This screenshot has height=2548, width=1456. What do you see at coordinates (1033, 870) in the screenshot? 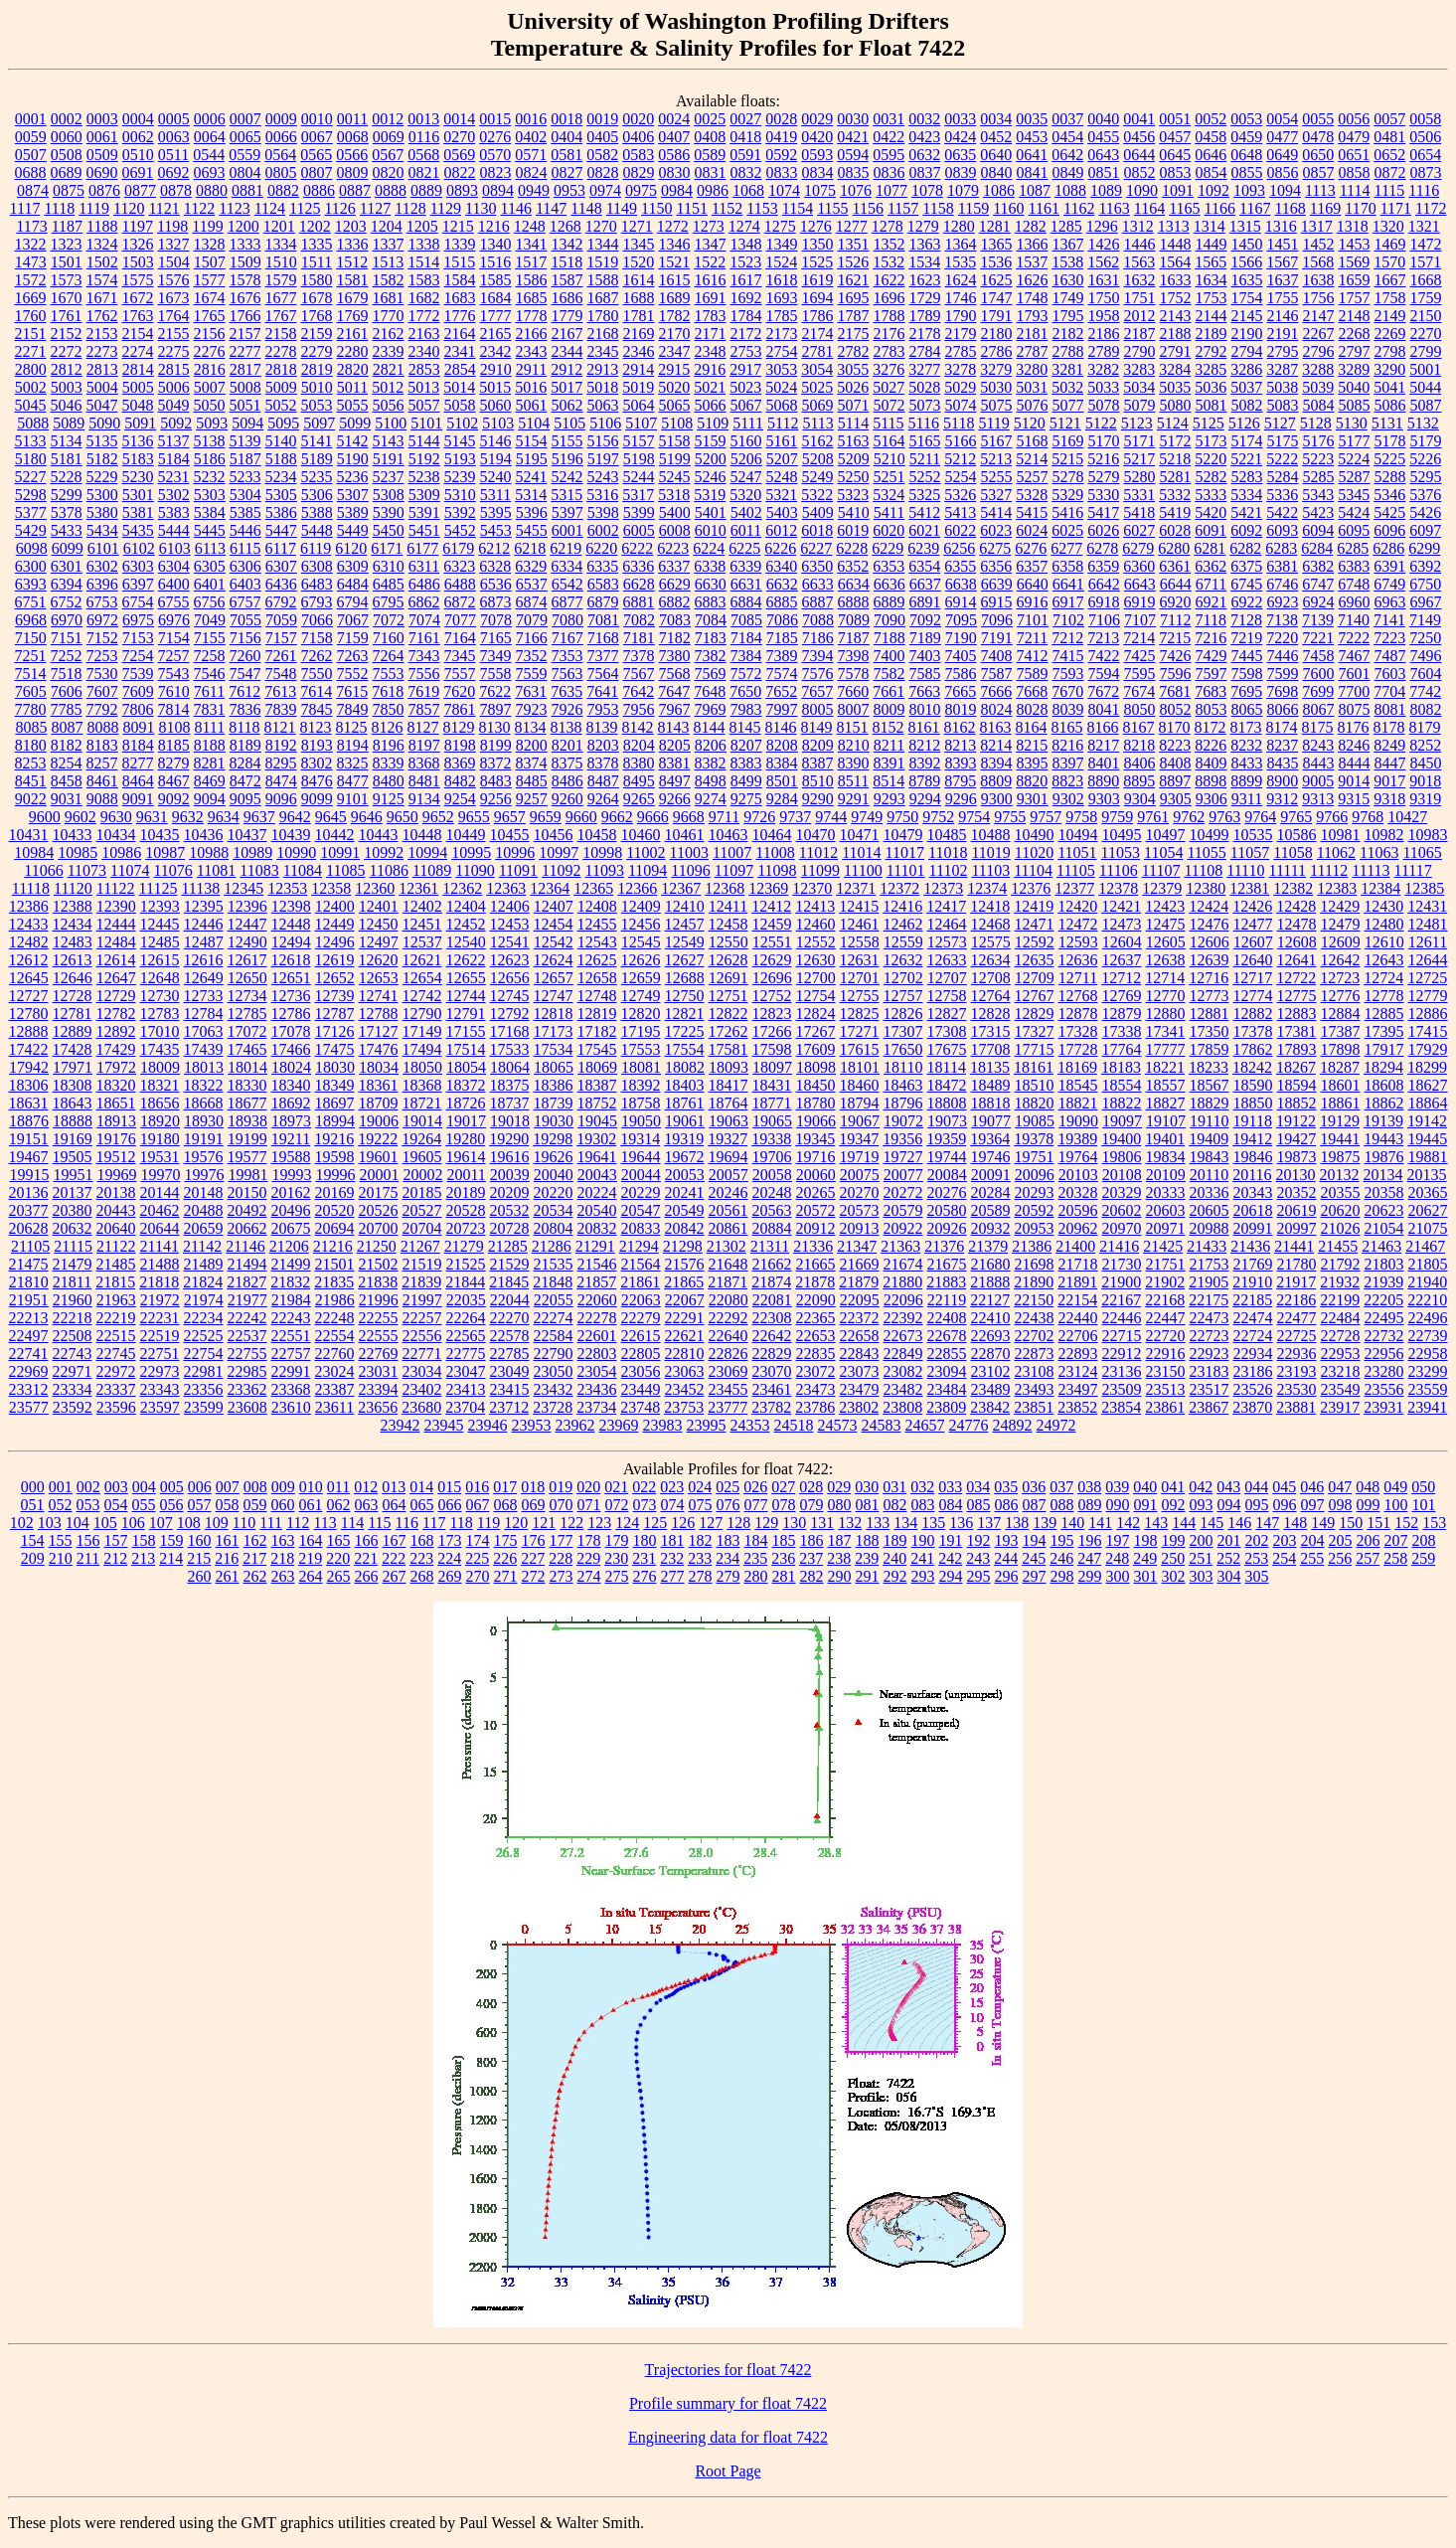
I see `11104` at bounding box center [1033, 870].